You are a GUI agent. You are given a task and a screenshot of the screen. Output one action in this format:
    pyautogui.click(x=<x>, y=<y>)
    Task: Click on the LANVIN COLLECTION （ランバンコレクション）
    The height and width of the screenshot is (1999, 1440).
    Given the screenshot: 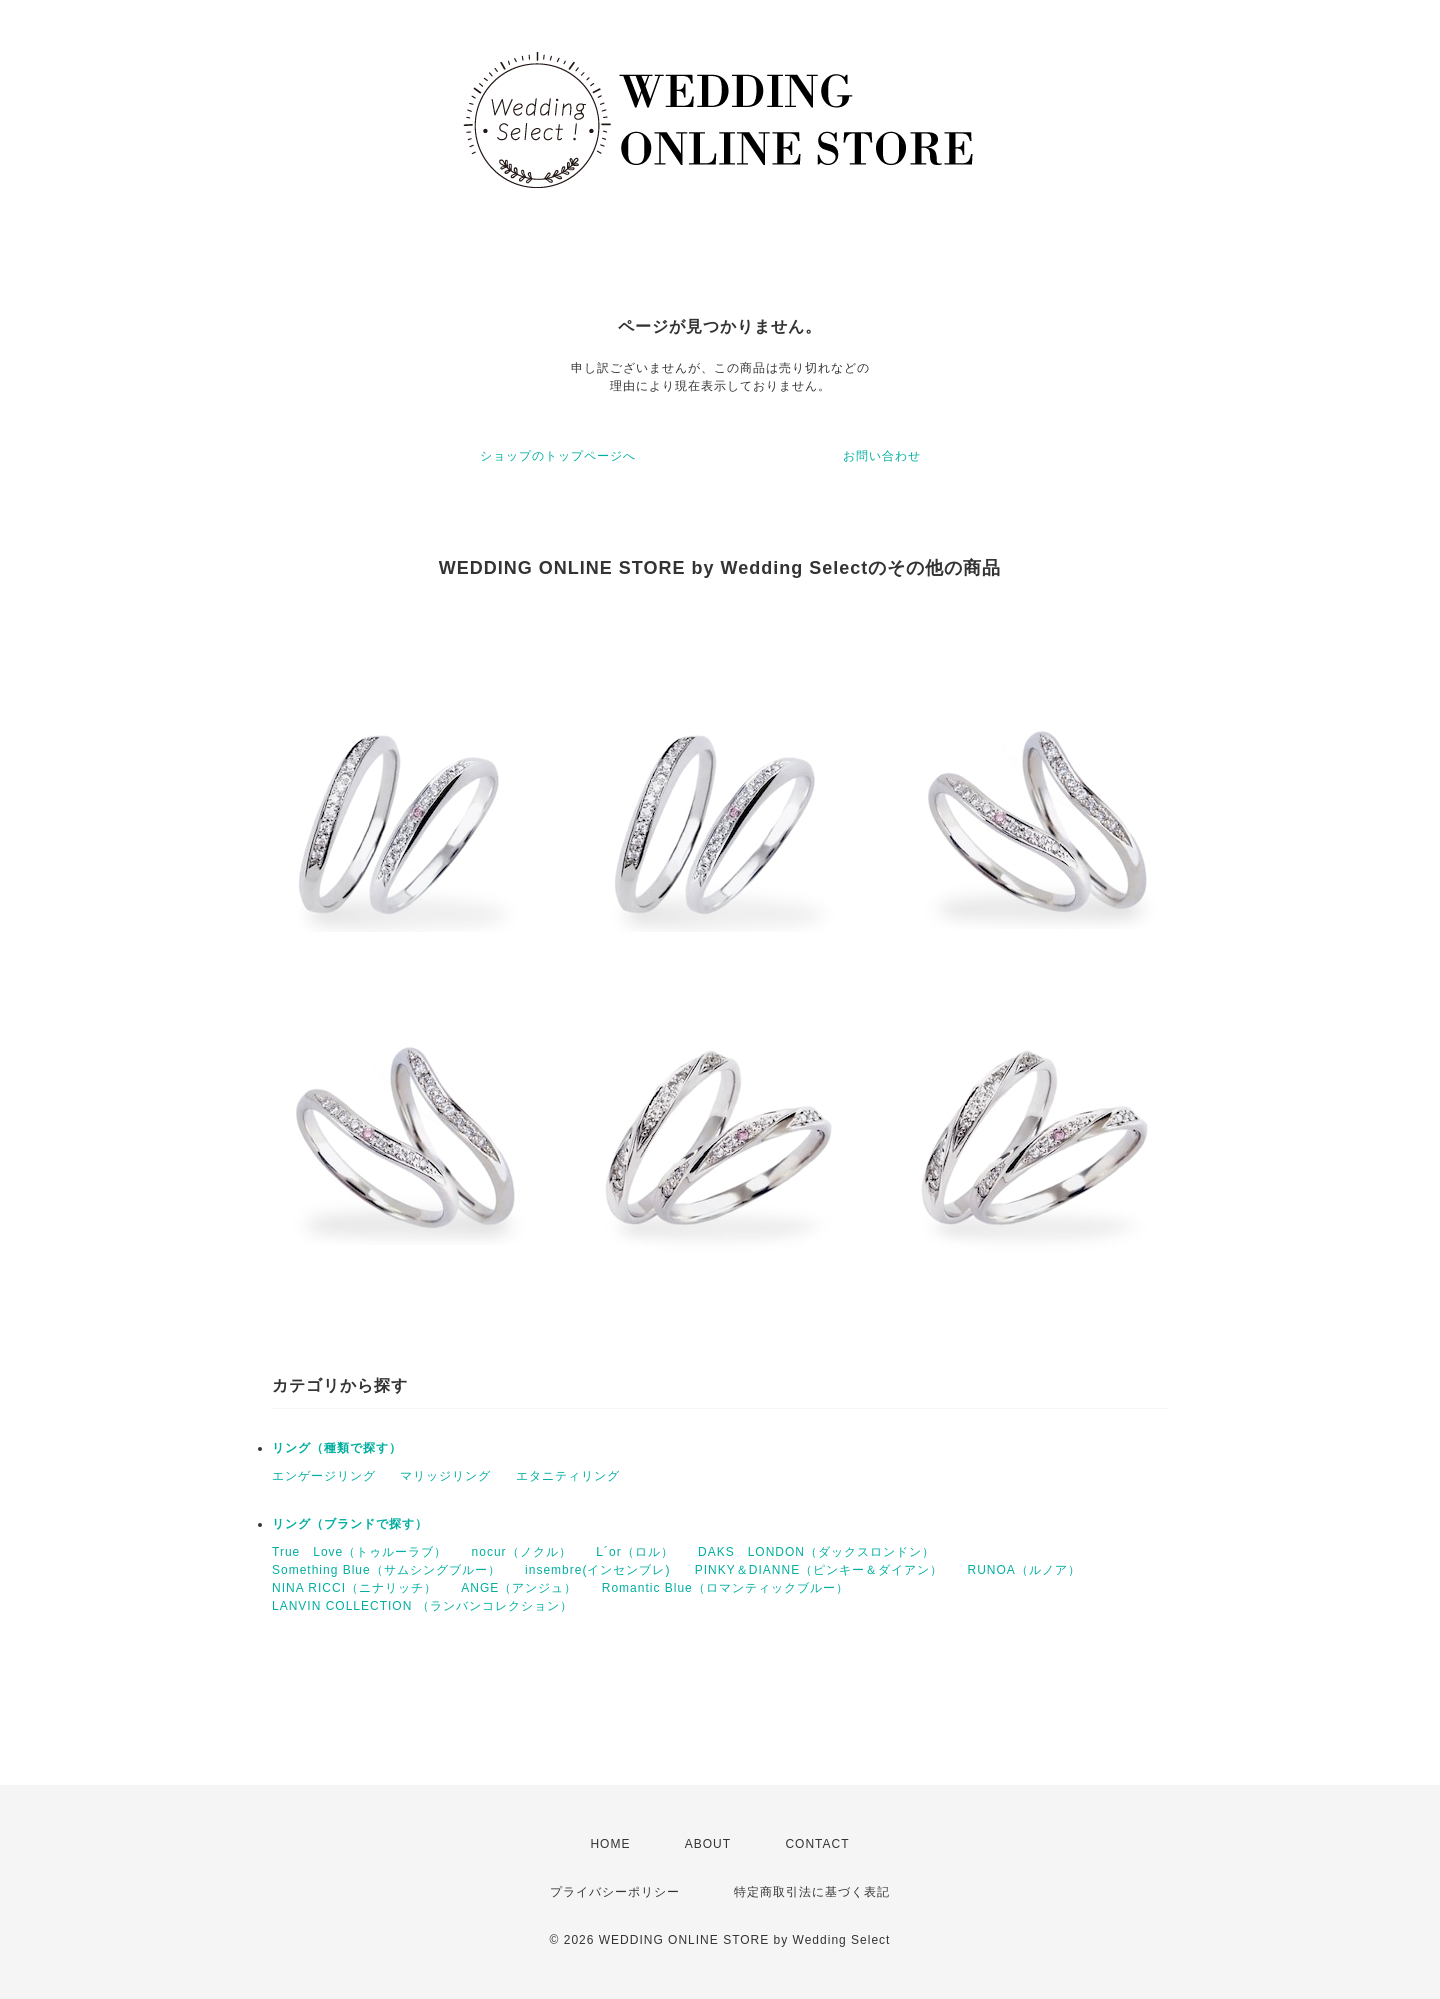 What is the action you would take?
    pyautogui.click(x=422, y=1606)
    